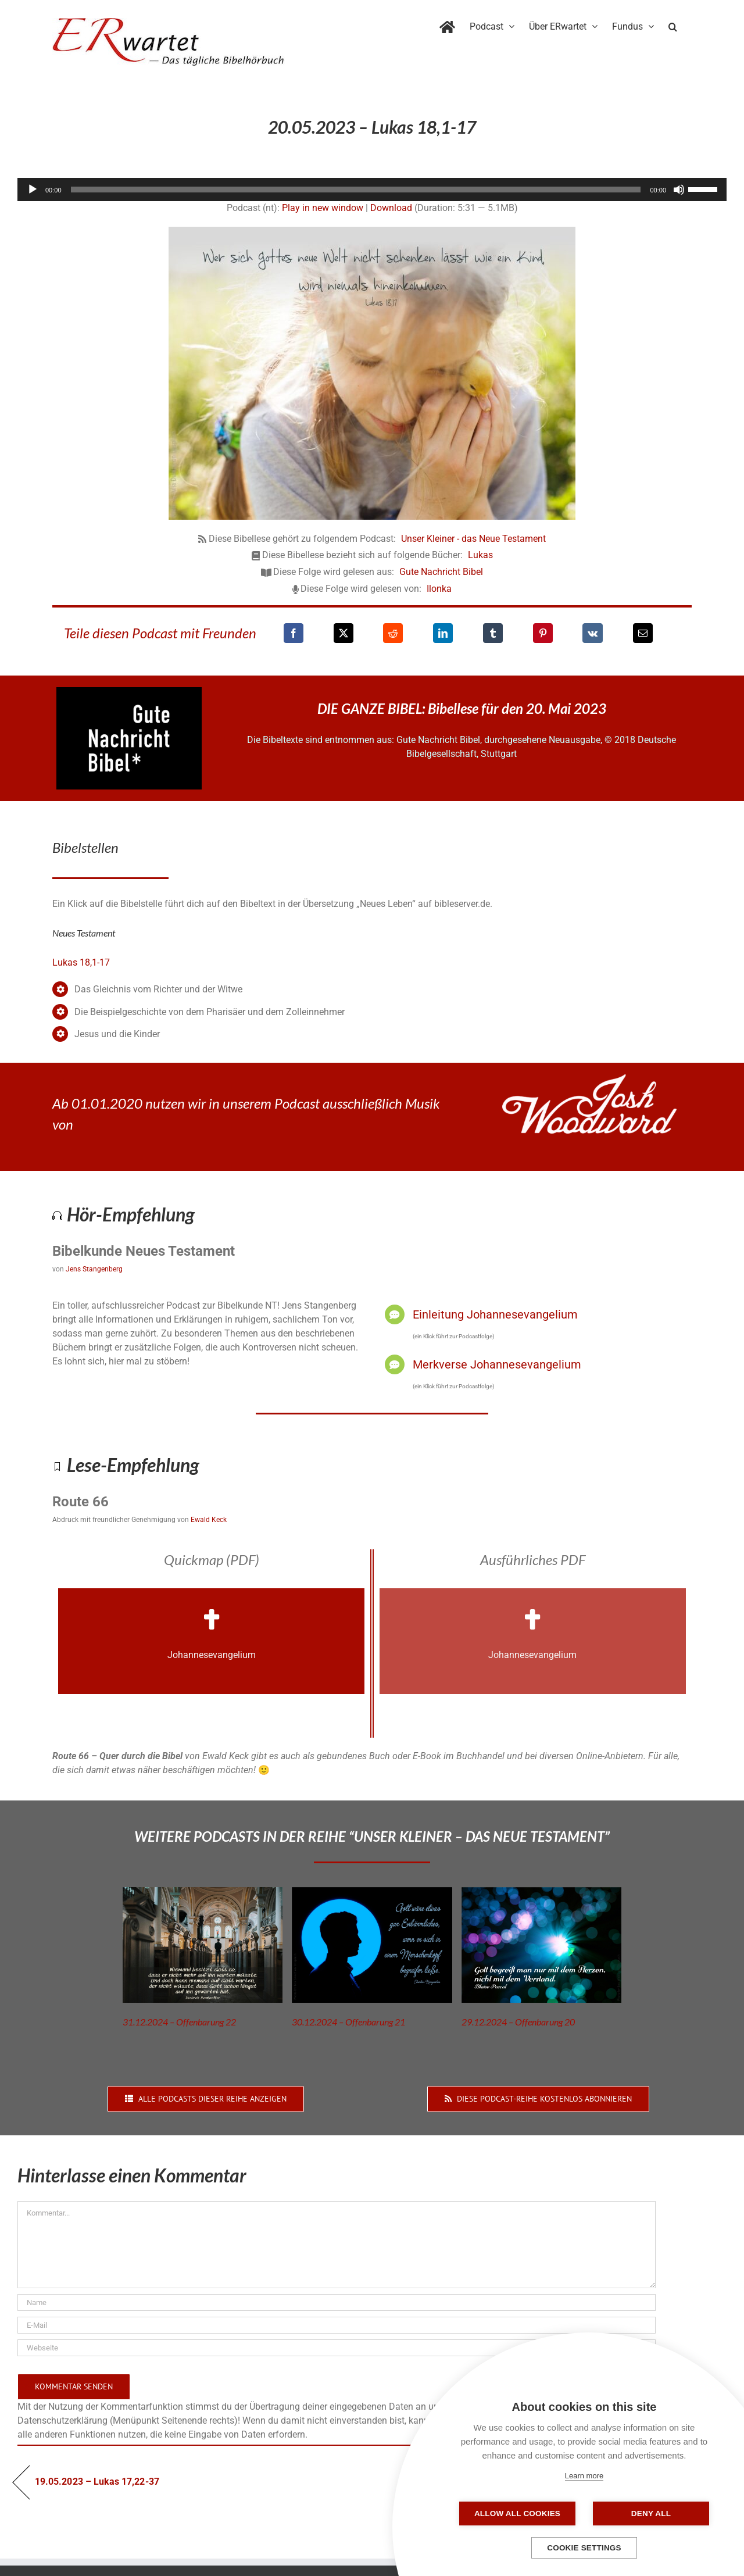 The width and height of the screenshot is (744, 2576). What do you see at coordinates (336, 2302) in the screenshot?
I see `[Name]` at bounding box center [336, 2302].